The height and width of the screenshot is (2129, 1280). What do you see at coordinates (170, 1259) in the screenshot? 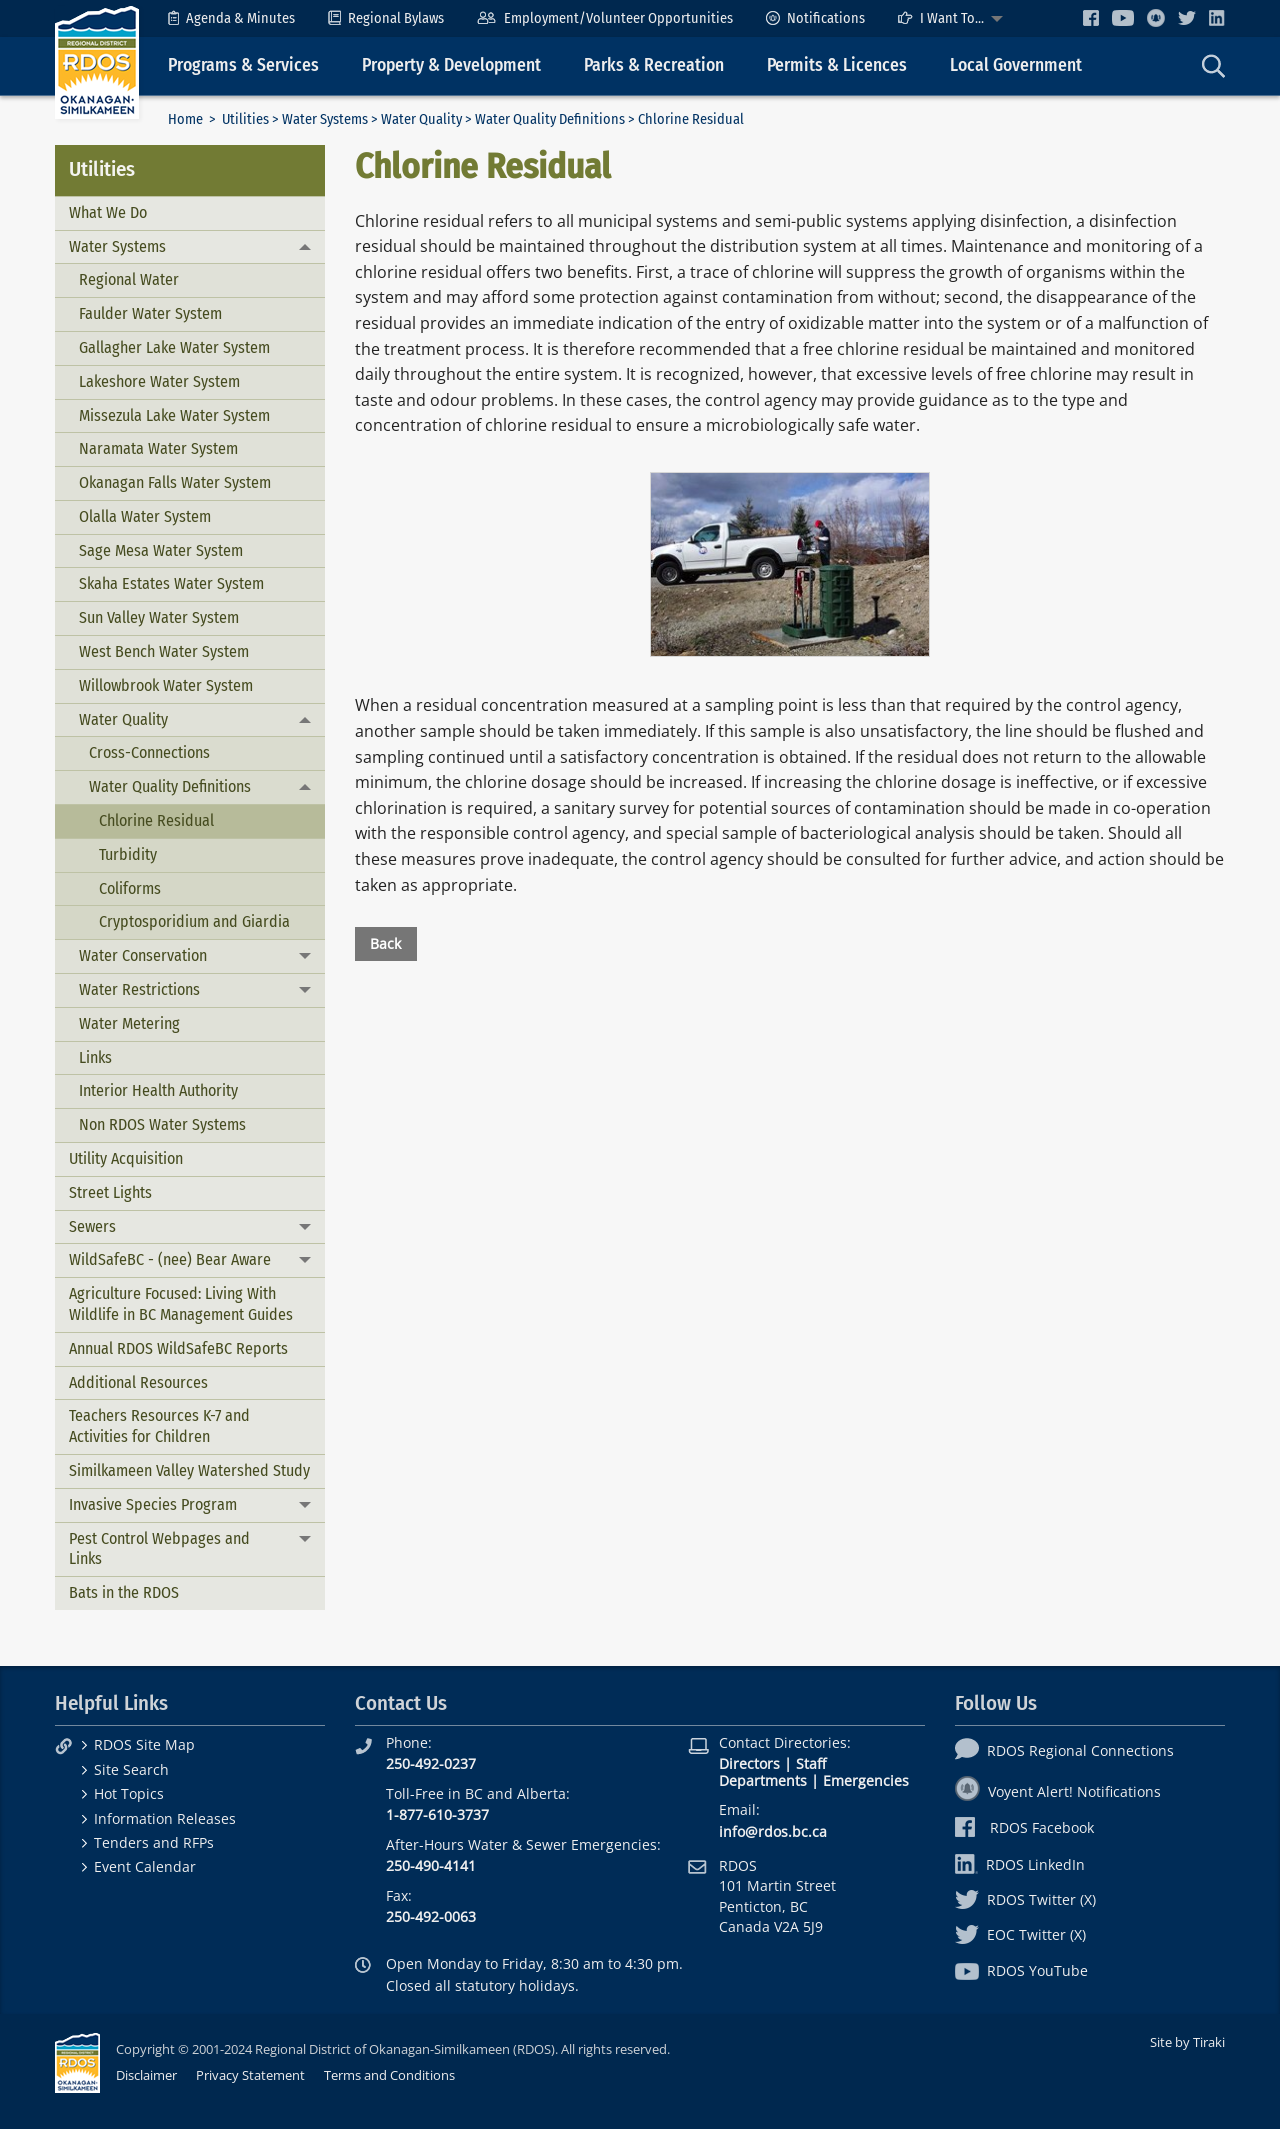
I see `WildSafeBC - (nee) Bear Aware` at bounding box center [170, 1259].